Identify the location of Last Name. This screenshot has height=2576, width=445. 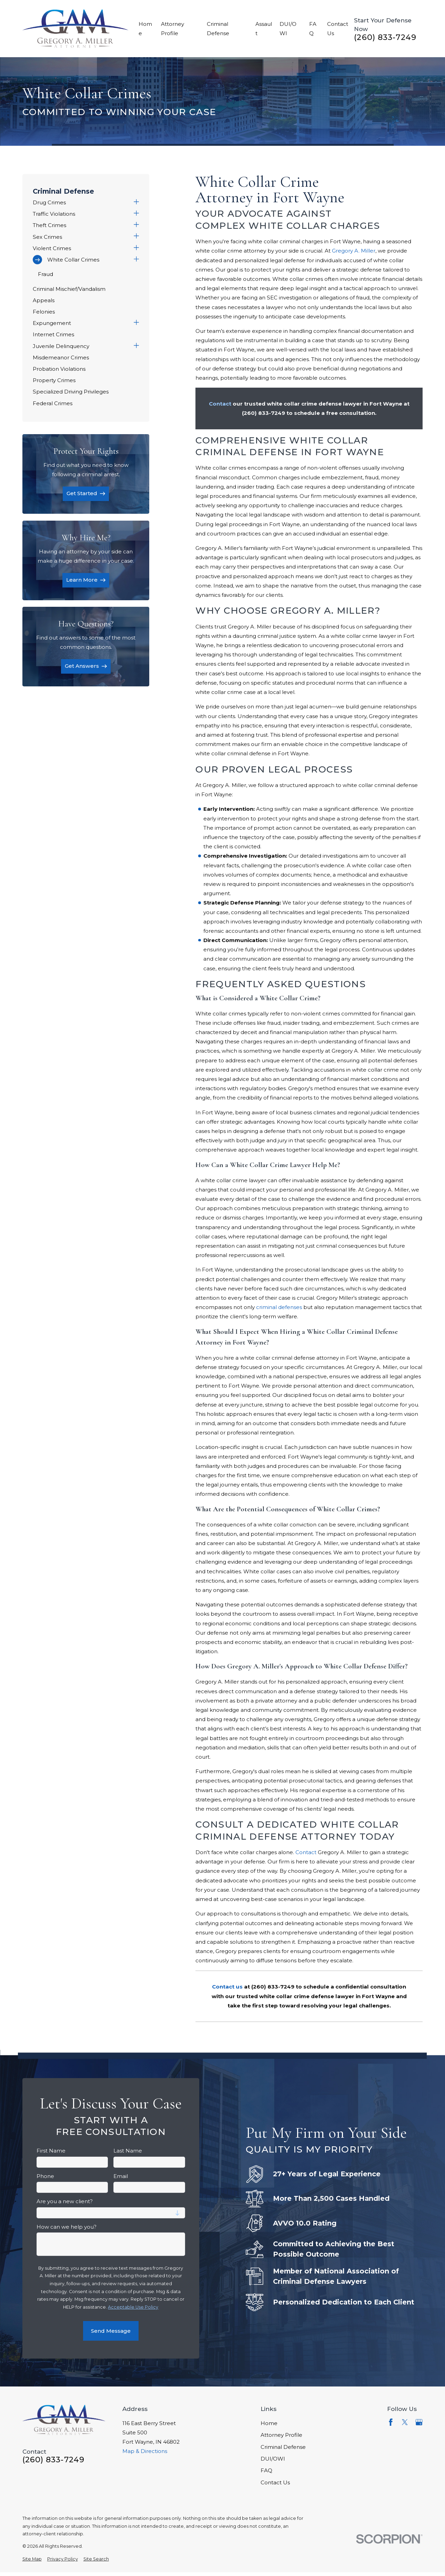
(127, 2151).